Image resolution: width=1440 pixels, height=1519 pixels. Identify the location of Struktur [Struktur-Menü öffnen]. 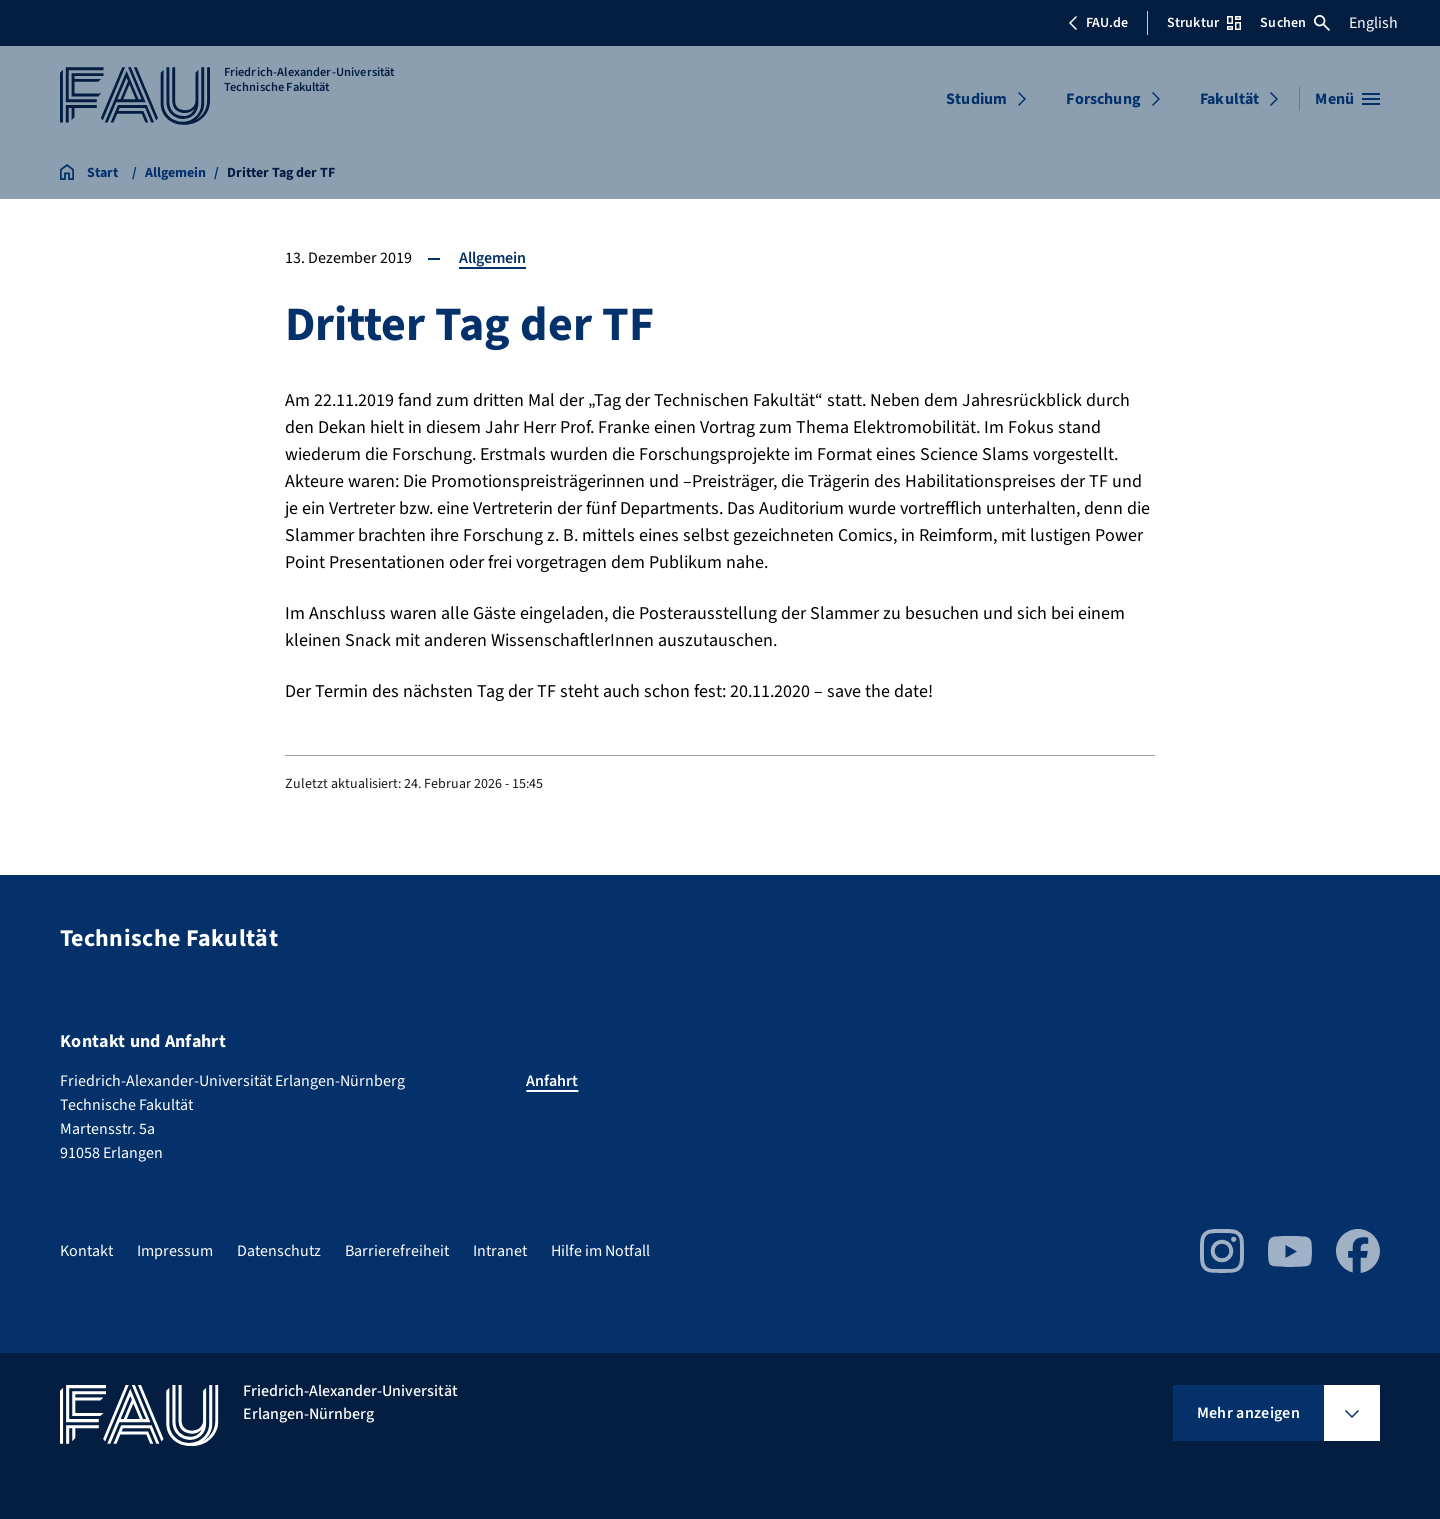
(1204, 23).